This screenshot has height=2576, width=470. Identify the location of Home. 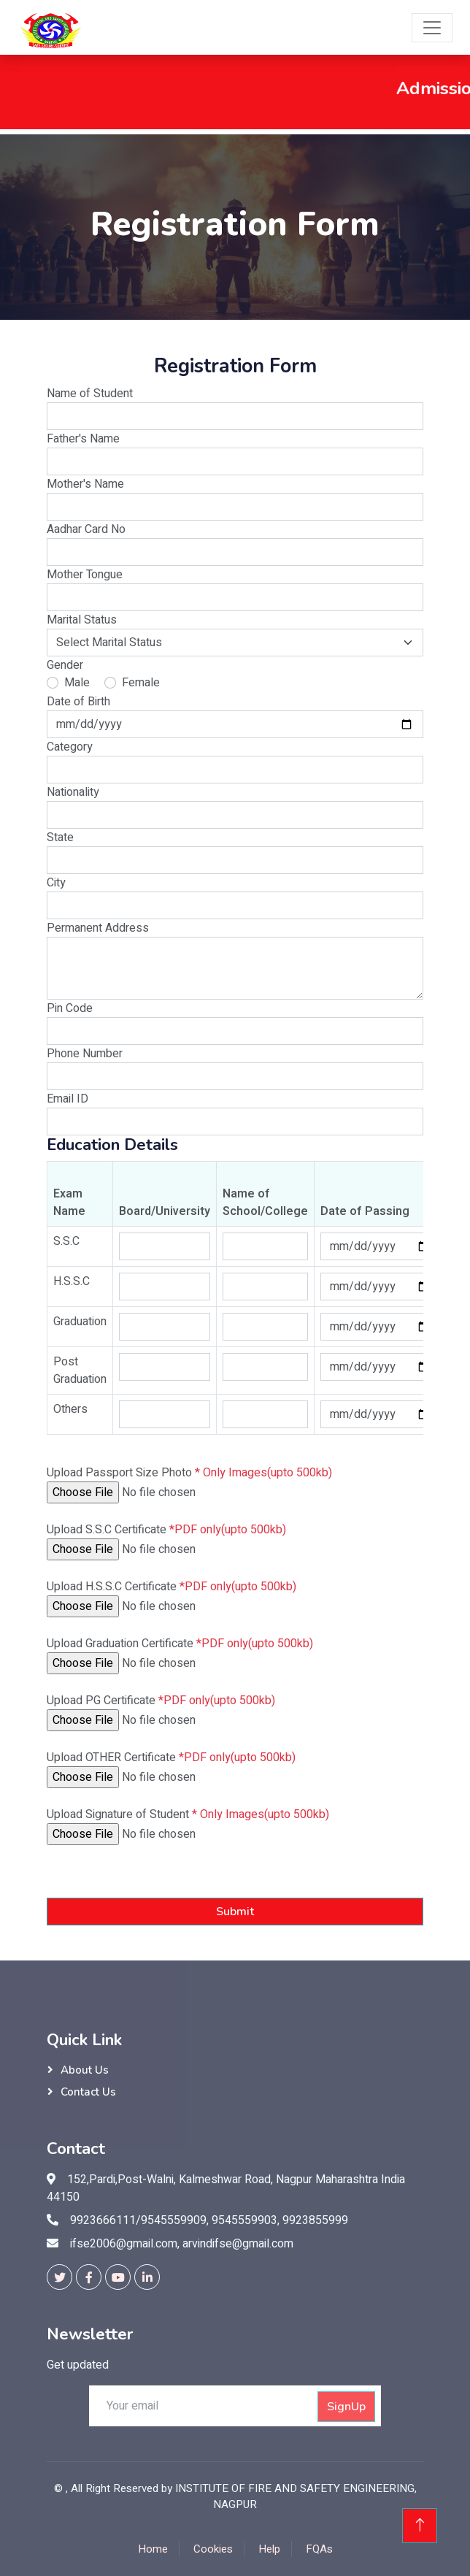
(153, 2549).